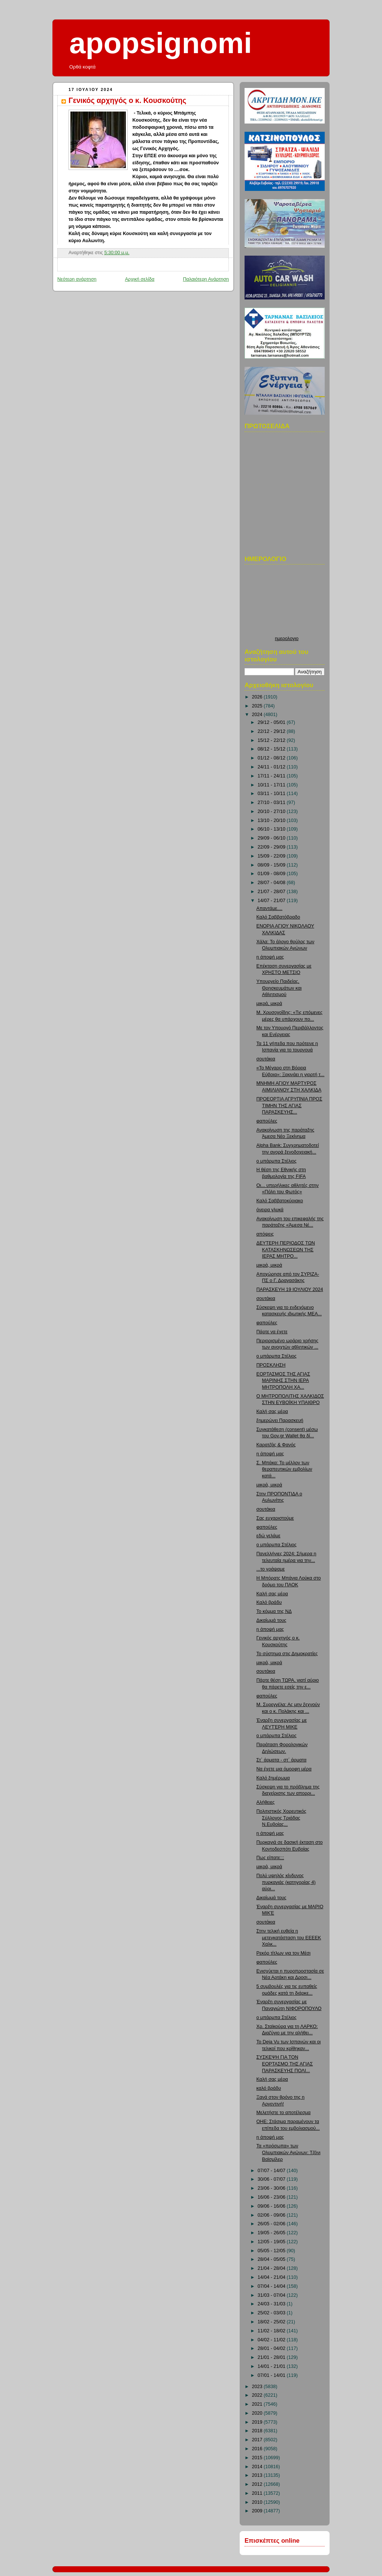 The width and height of the screenshot is (382, 2576). Describe the element at coordinates (258, 2510) in the screenshot. I see `2009` at that location.